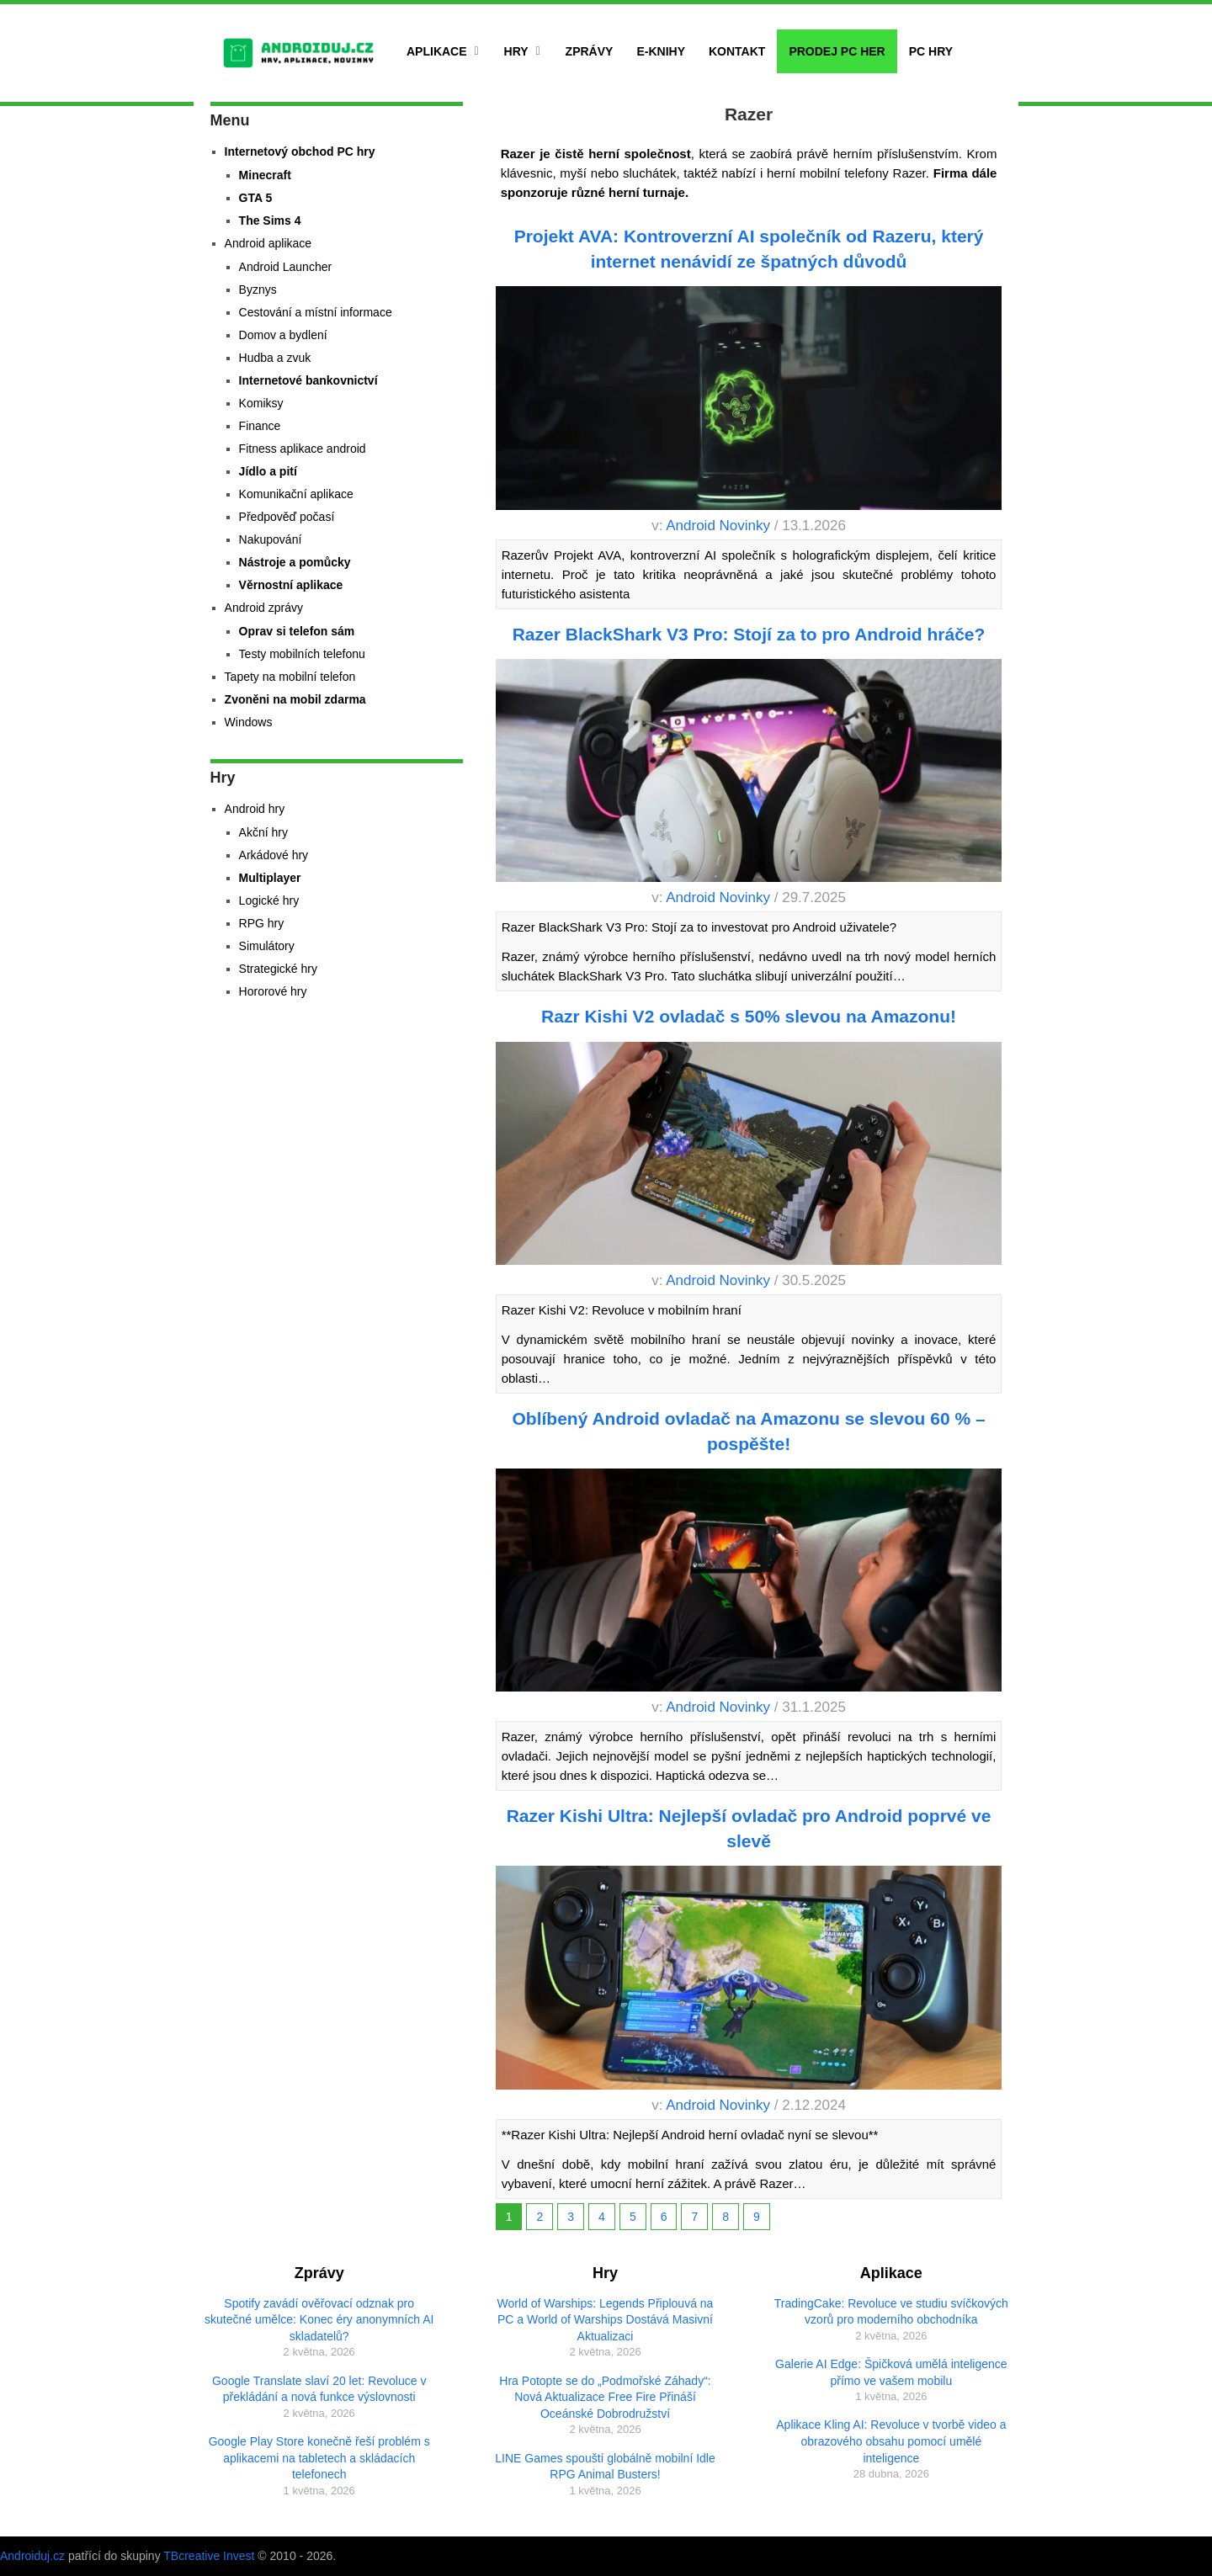 The width and height of the screenshot is (1212, 2576). What do you see at coordinates (285, 267) in the screenshot?
I see `Android Launcher` at bounding box center [285, 267].